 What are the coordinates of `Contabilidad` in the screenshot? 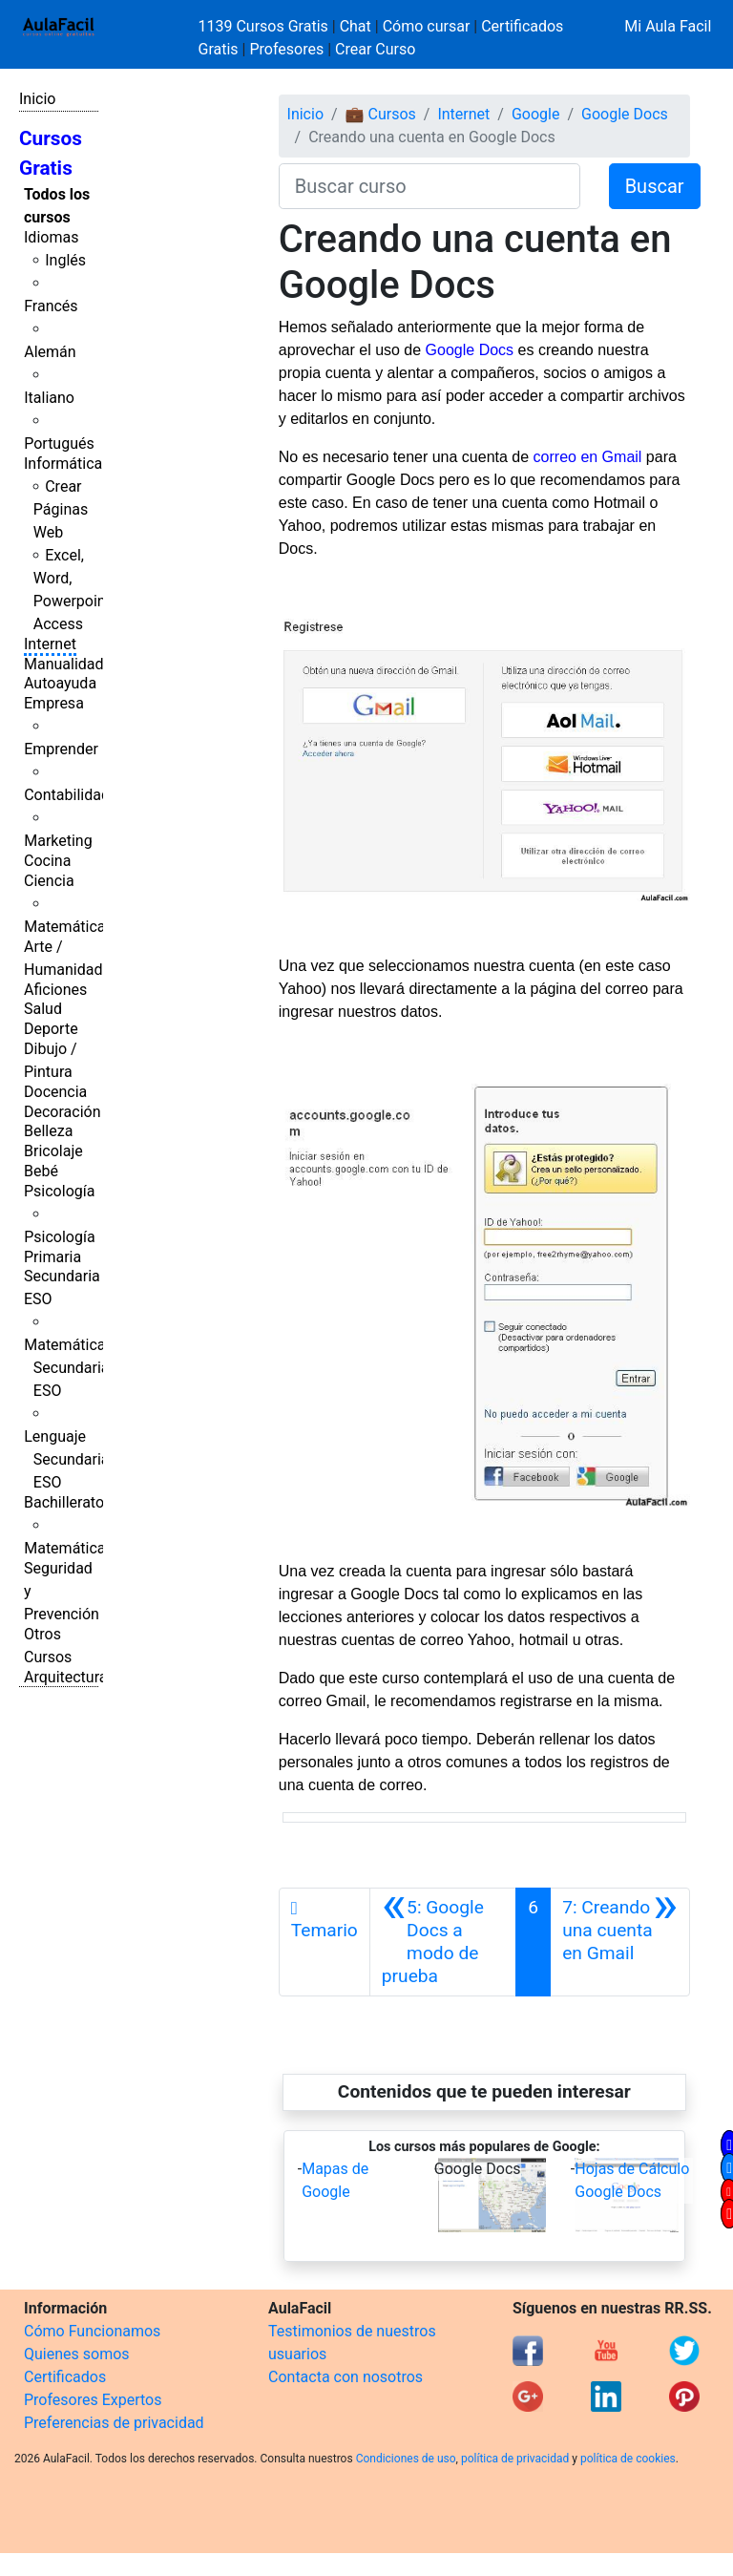 It's located at (67, 795).